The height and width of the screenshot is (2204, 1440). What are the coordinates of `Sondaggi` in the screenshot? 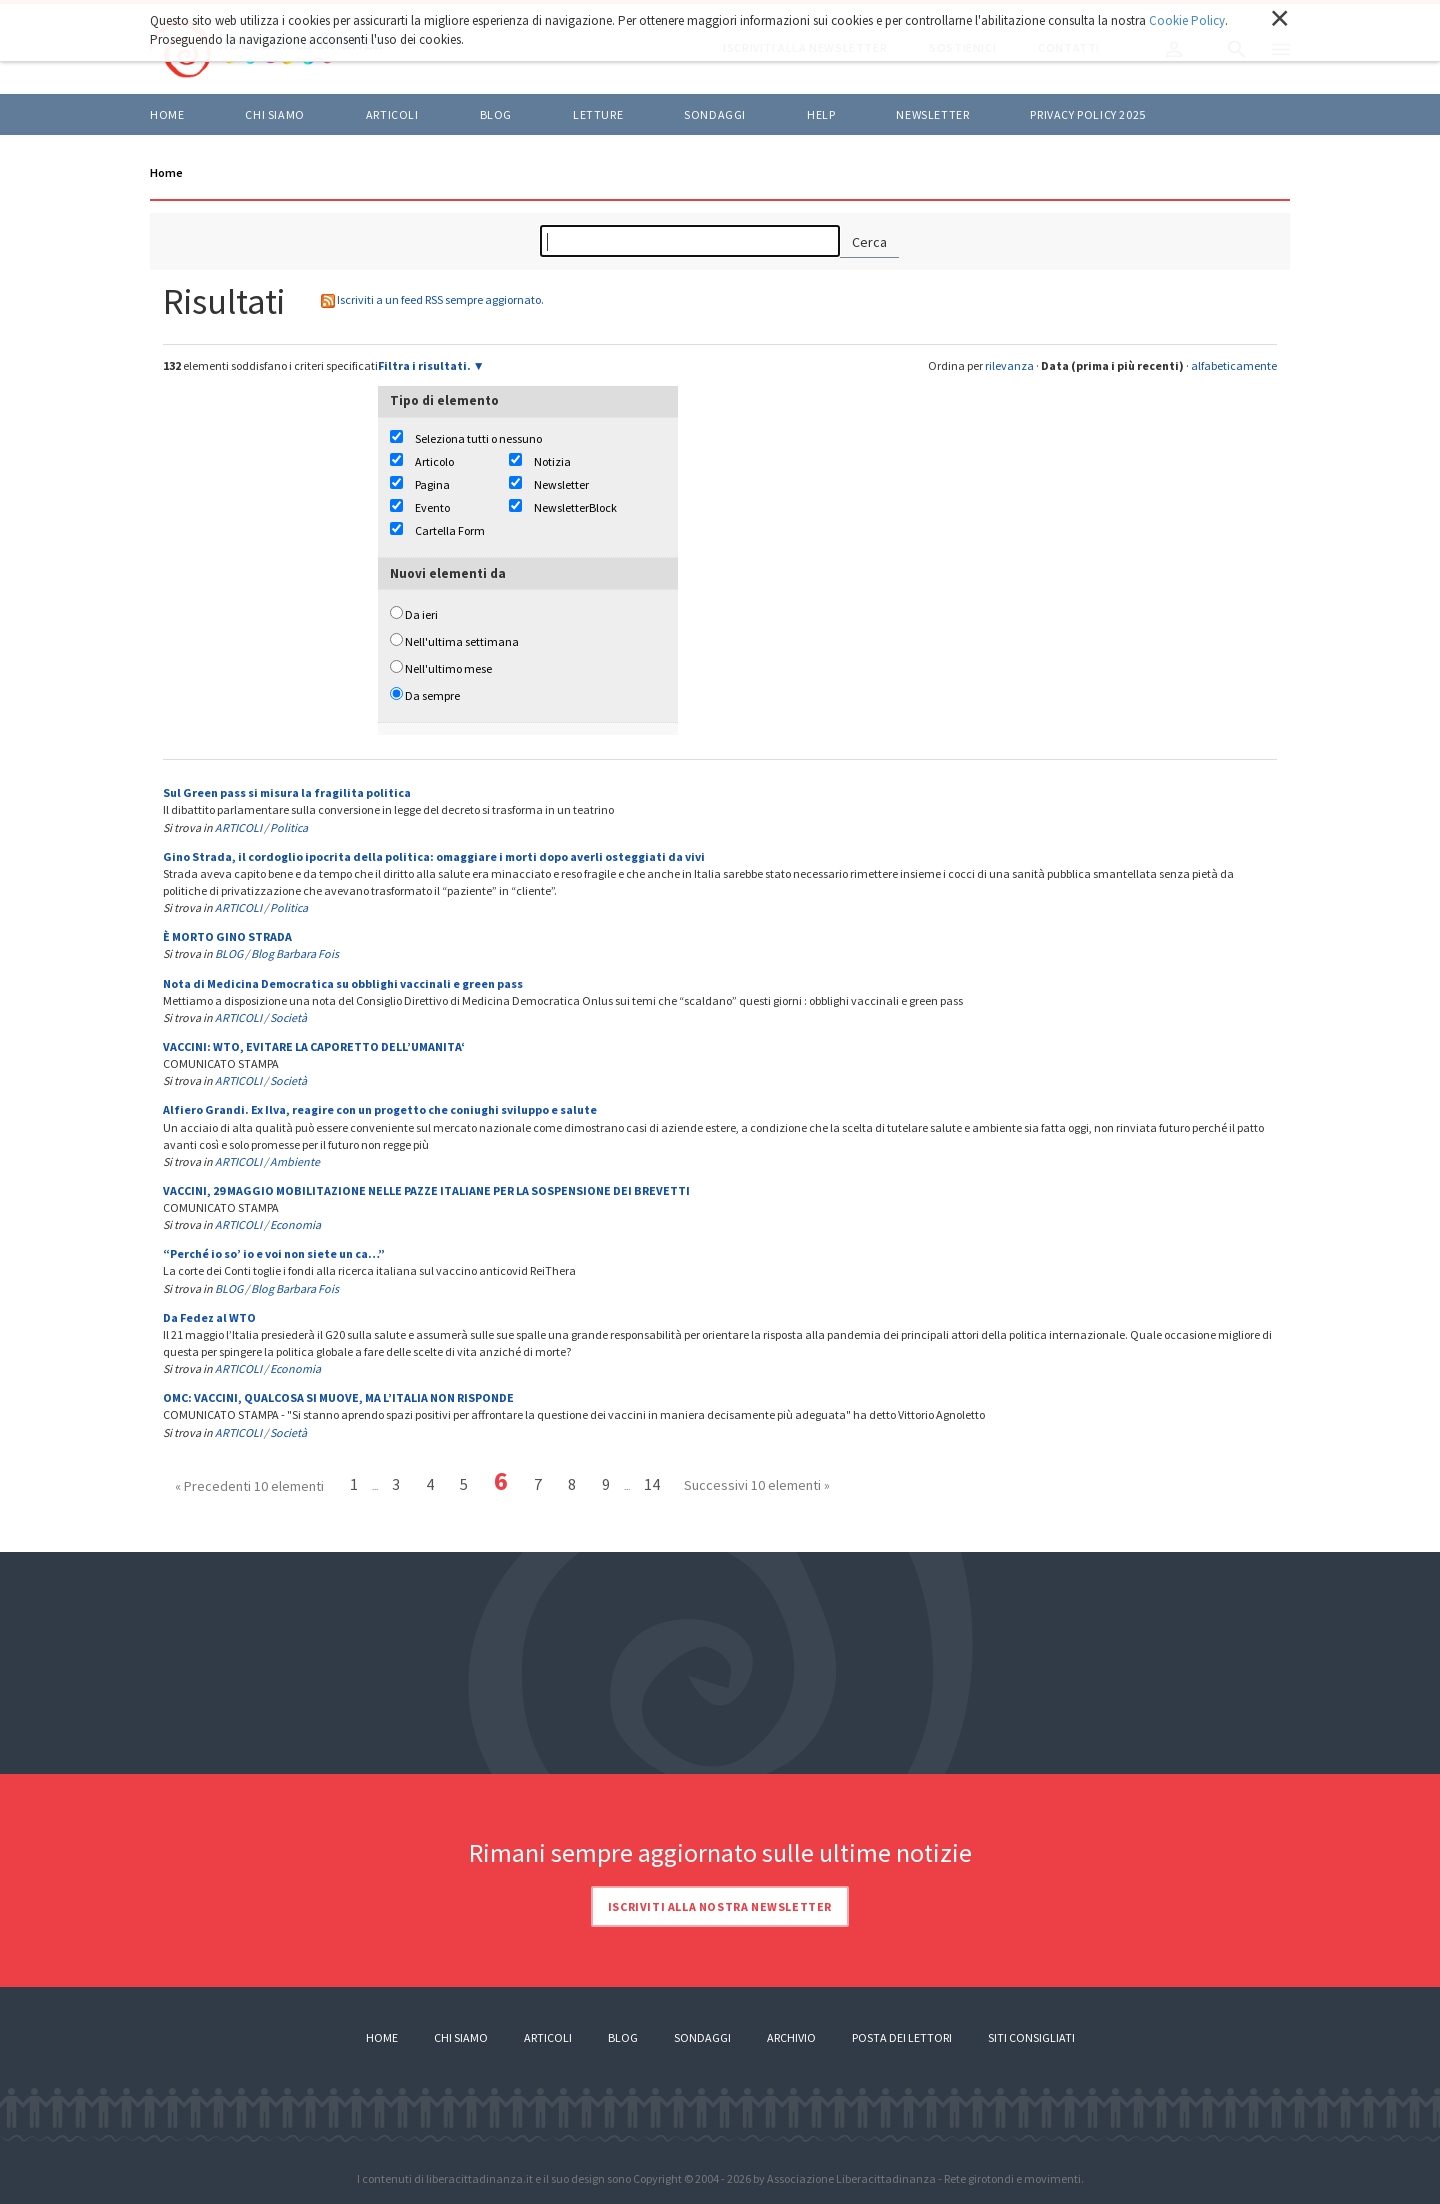 It's located at (715, 114).